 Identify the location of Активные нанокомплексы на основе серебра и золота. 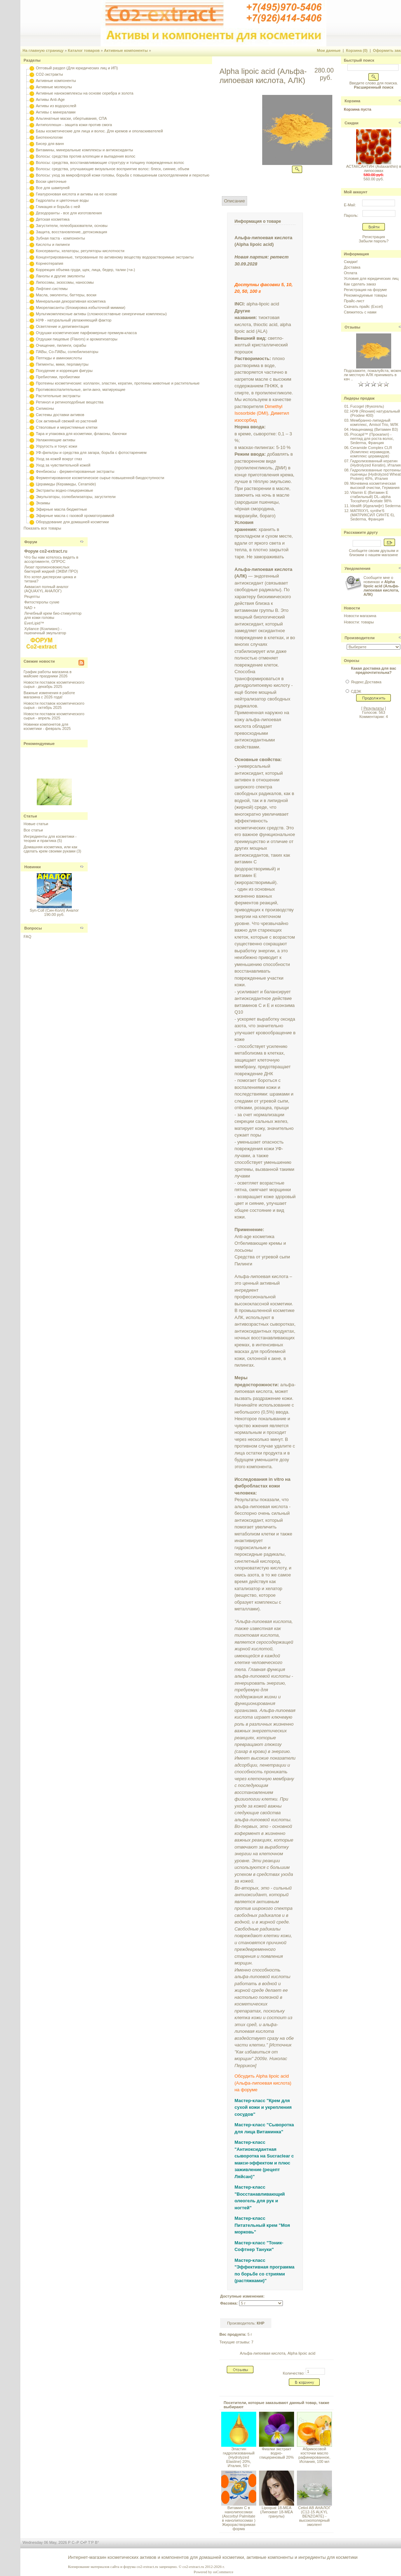
(84, 93).